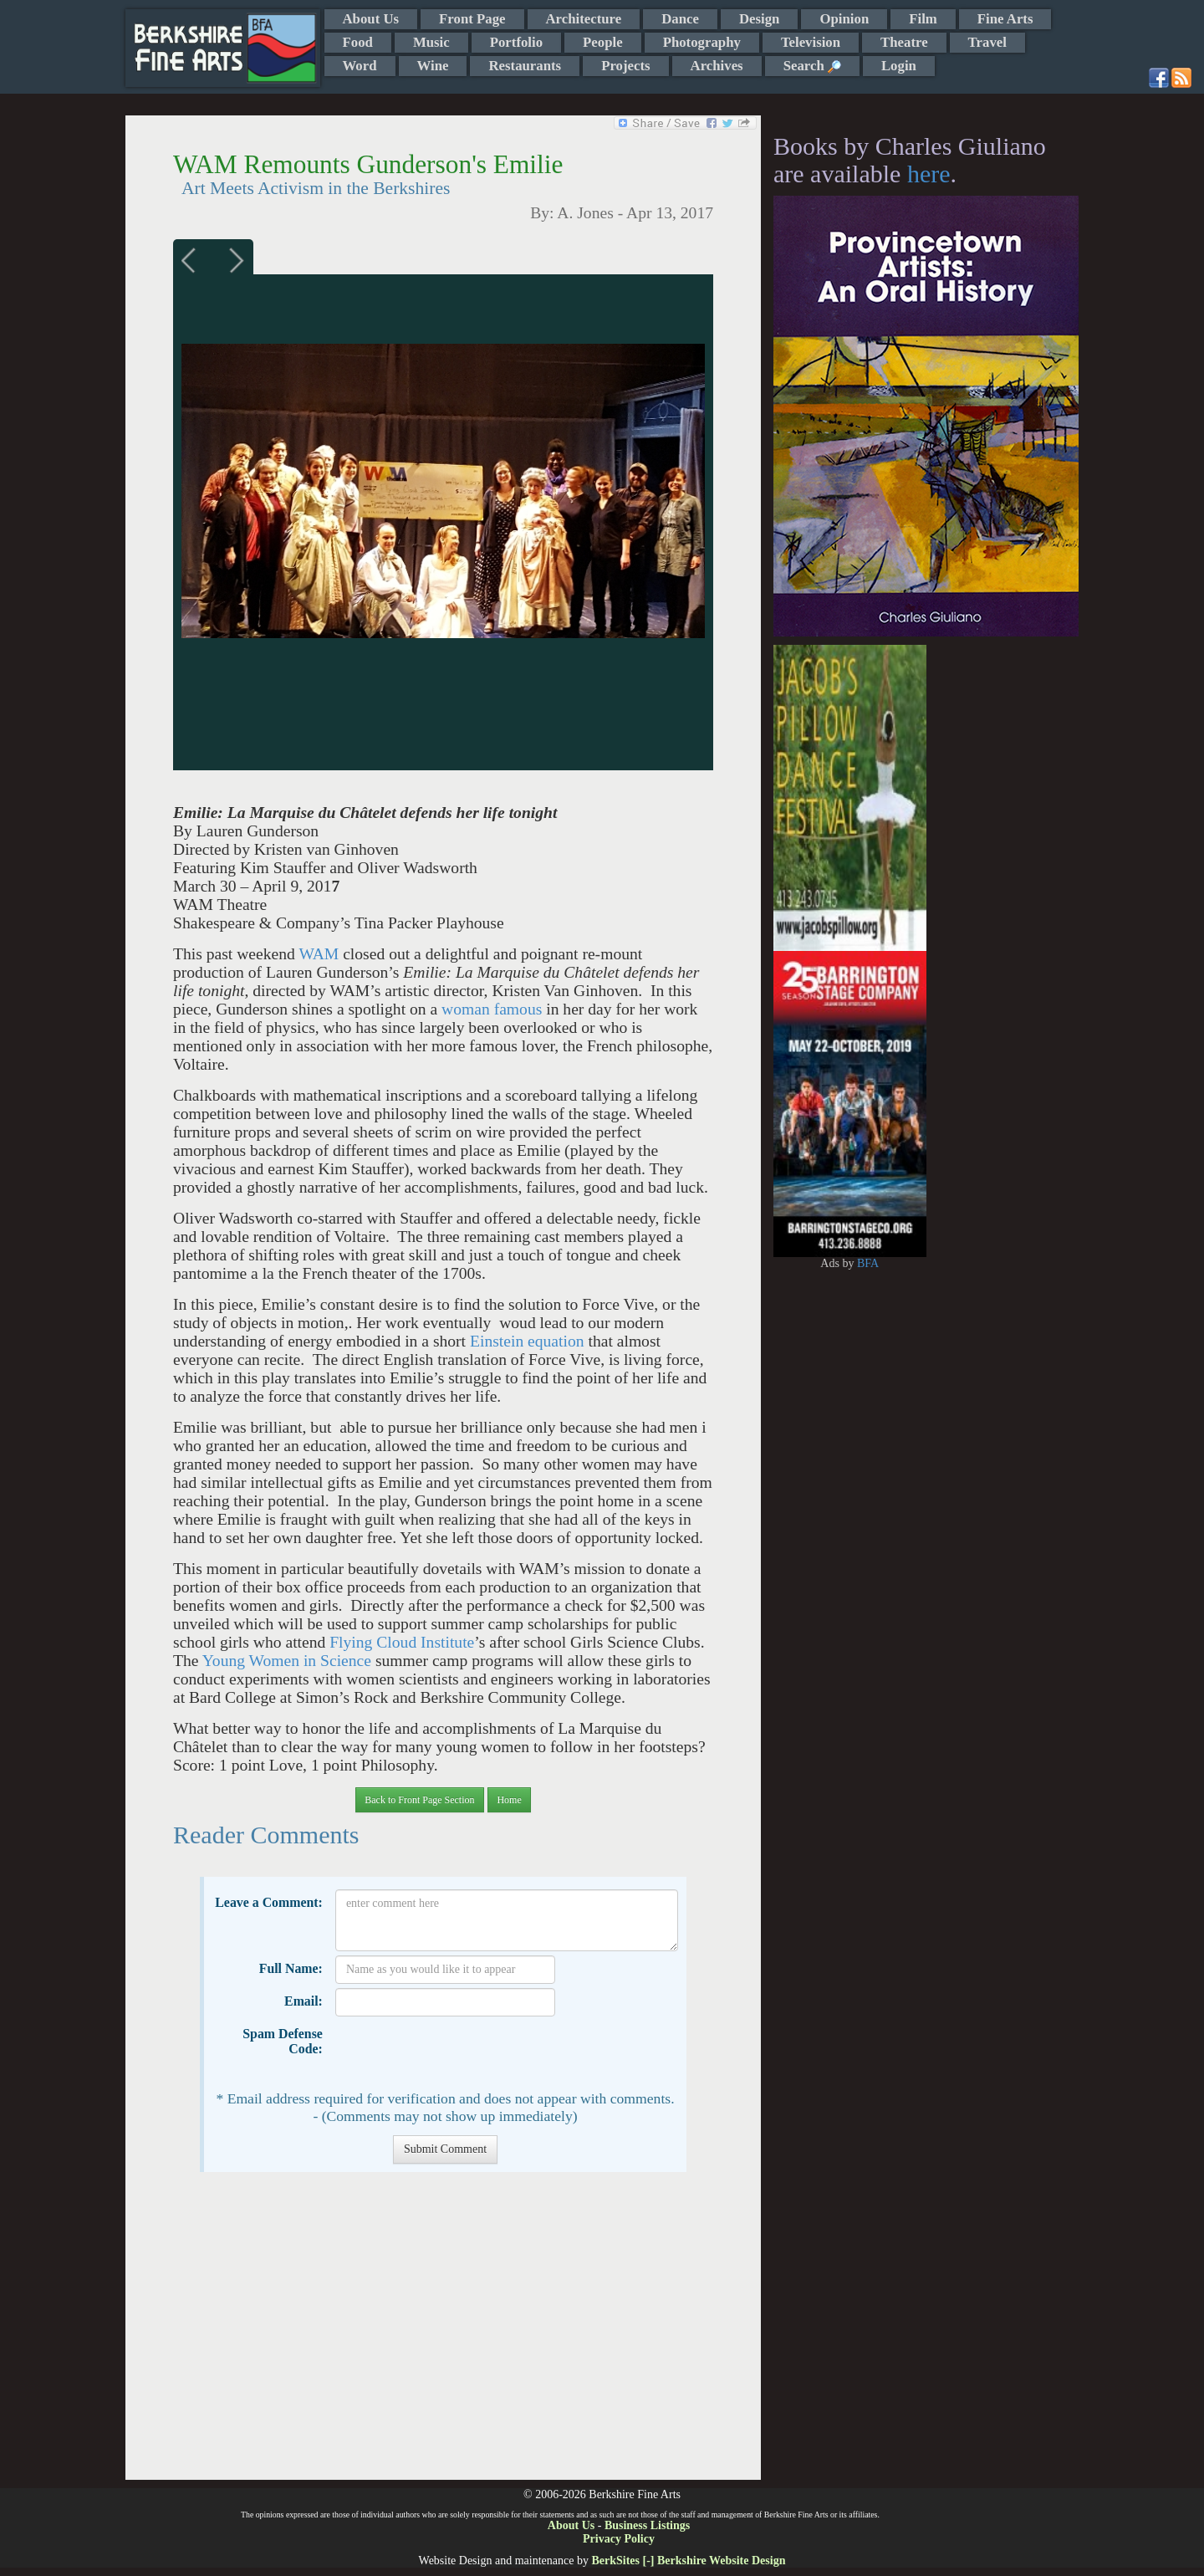  Describe the element at coordinates (647, 2525) in the screenshot. I see `Business Listings` at that location.